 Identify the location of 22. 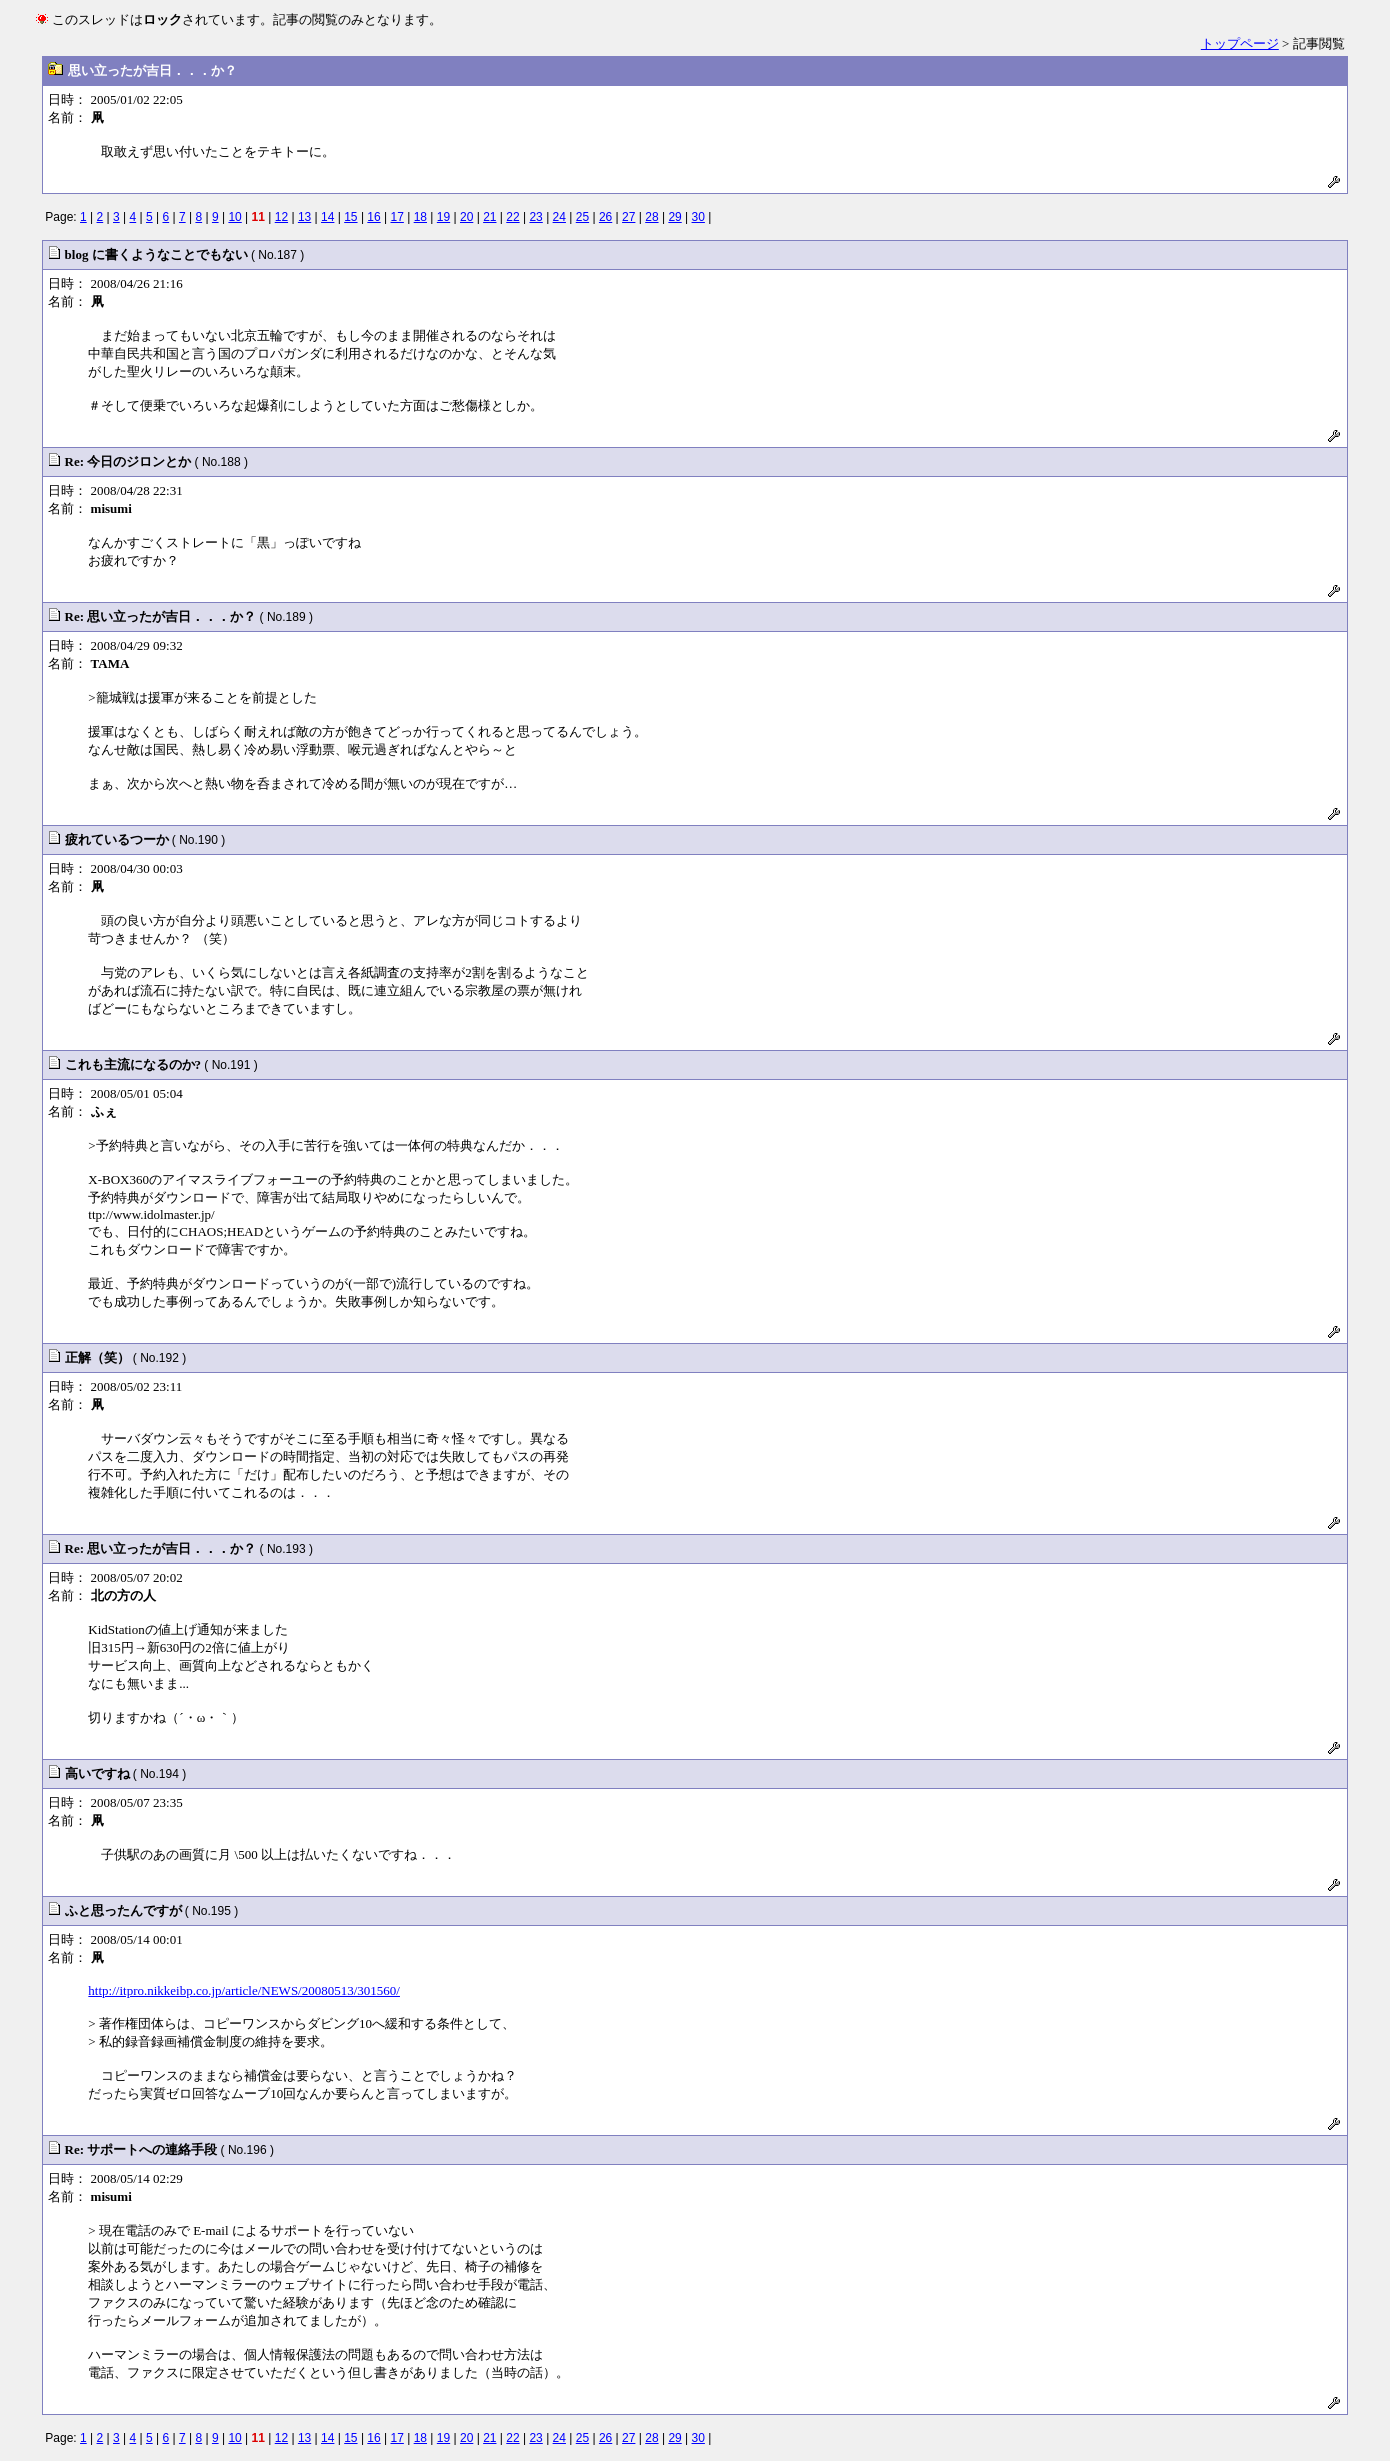
(512, 217).